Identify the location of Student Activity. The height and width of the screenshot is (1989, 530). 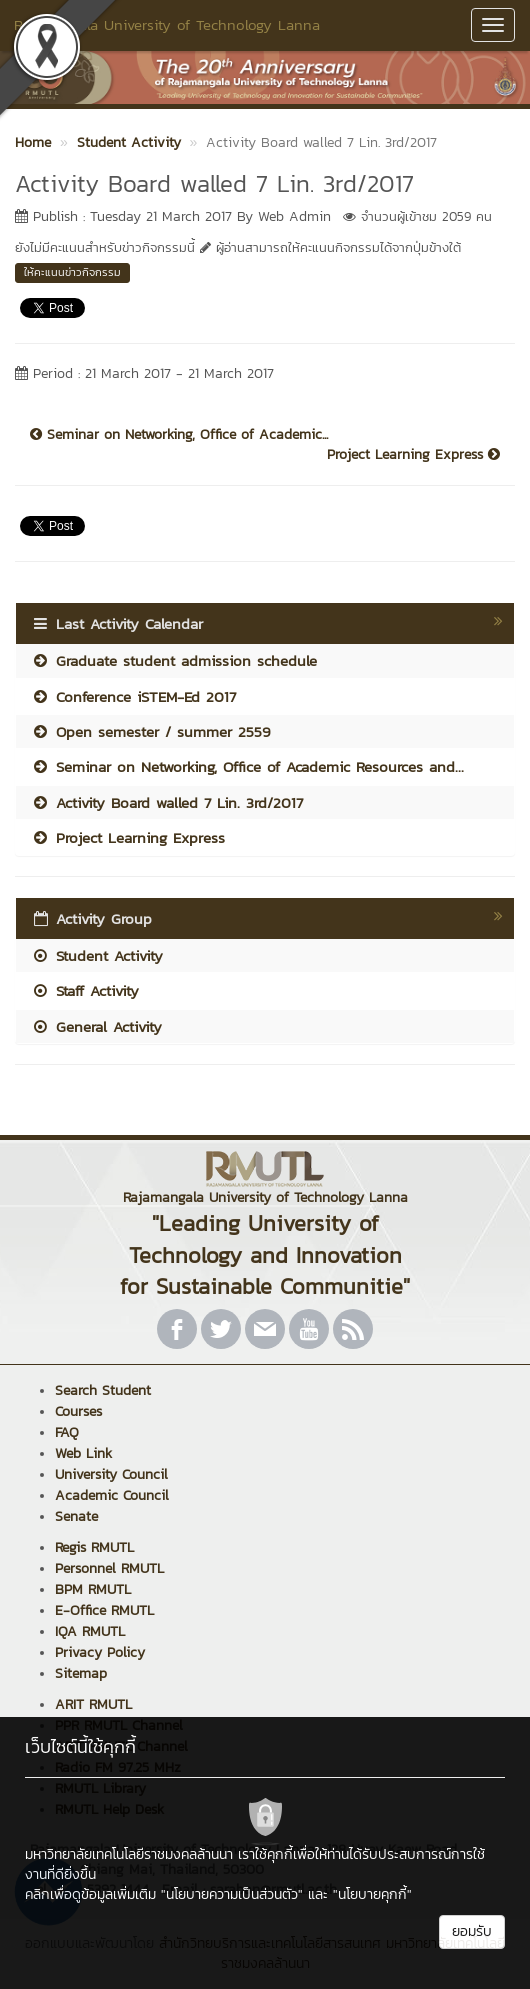
(97, 955).